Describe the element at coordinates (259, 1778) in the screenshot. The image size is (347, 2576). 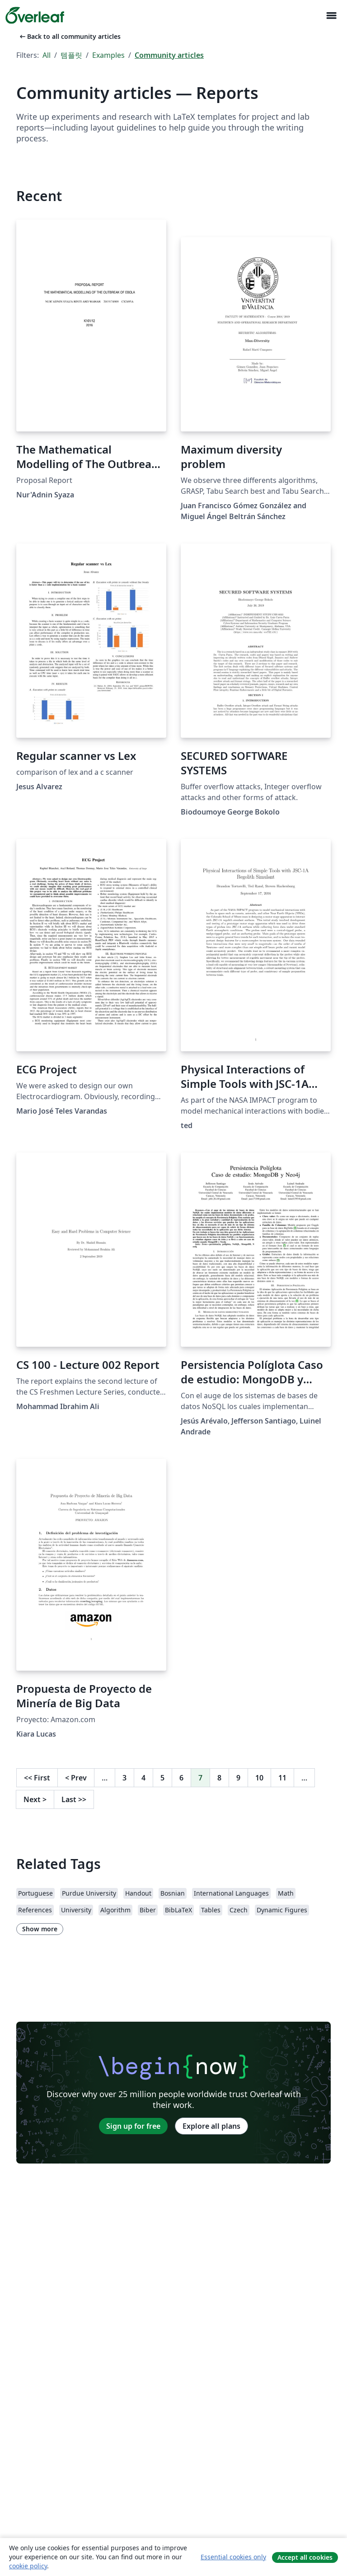
I see `10 [Go to page 10]` at that location.